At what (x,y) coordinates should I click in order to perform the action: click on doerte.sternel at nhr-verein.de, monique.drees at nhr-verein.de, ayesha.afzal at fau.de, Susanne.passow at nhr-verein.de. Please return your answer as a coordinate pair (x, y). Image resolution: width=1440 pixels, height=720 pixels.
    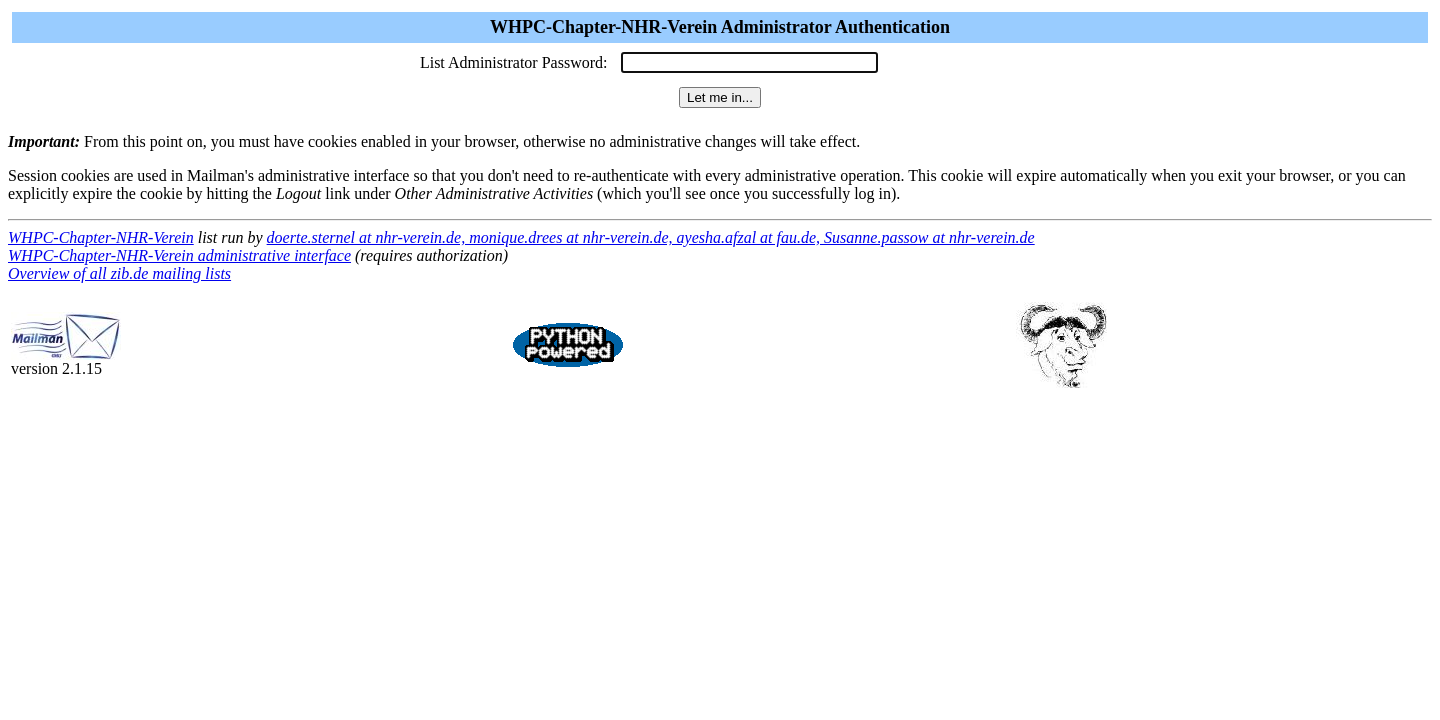
    Looking at the image, I should click on (651, 237).